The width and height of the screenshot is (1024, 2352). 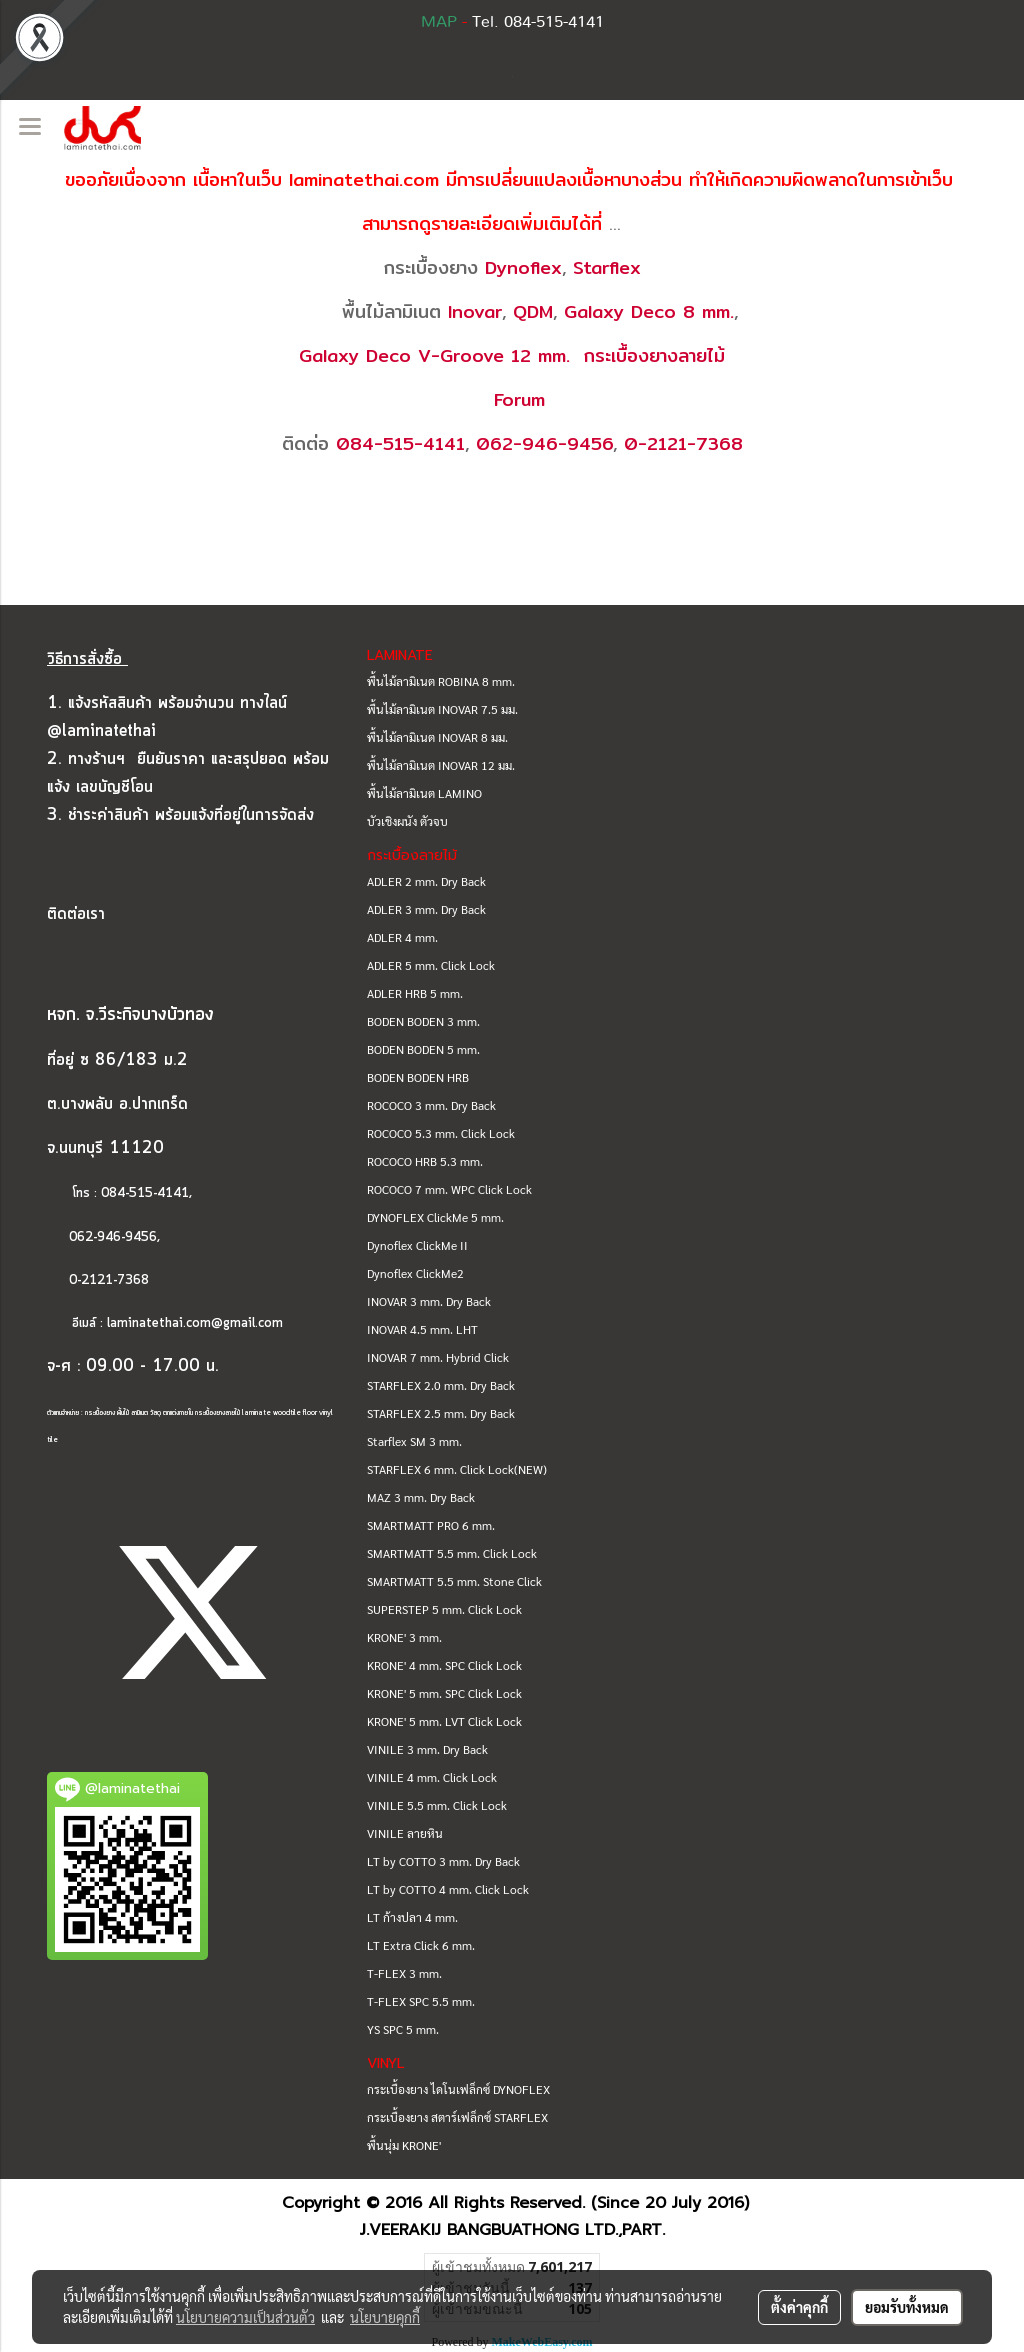 What do you see at coordinates (385, 2317) in the screenshot?
I see `นโยบายคุกกี้` at bounding box center [385, 2317].